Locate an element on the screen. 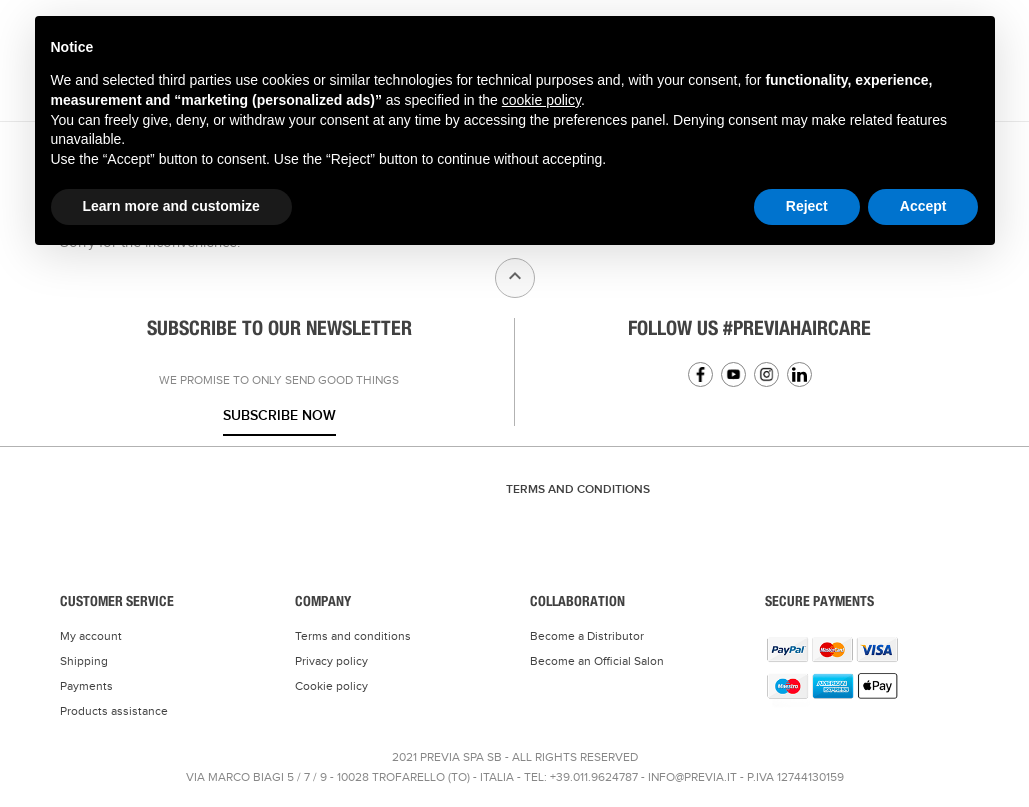 The image size is (1029, 807). Become an Official Salon is located at coordinates (597, 661).